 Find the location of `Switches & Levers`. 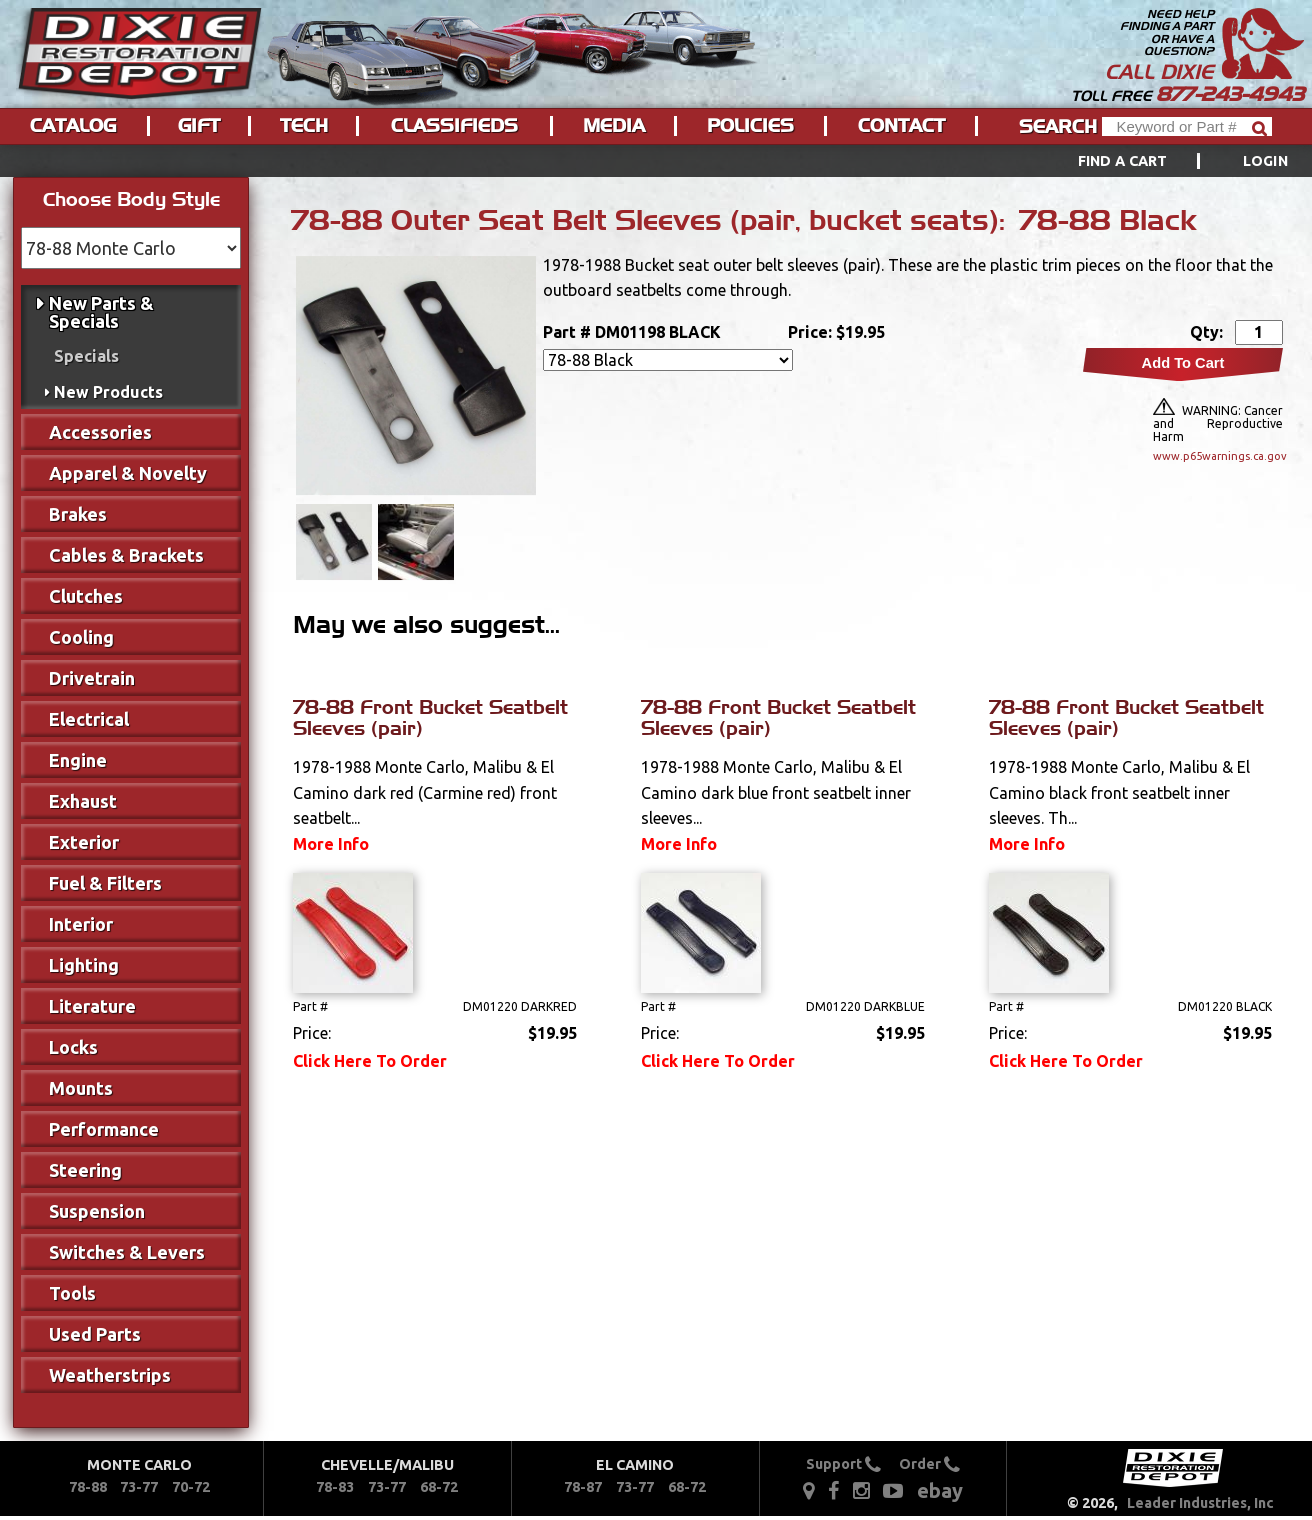

Switches & Levers is located at coordinates (127, 1252).